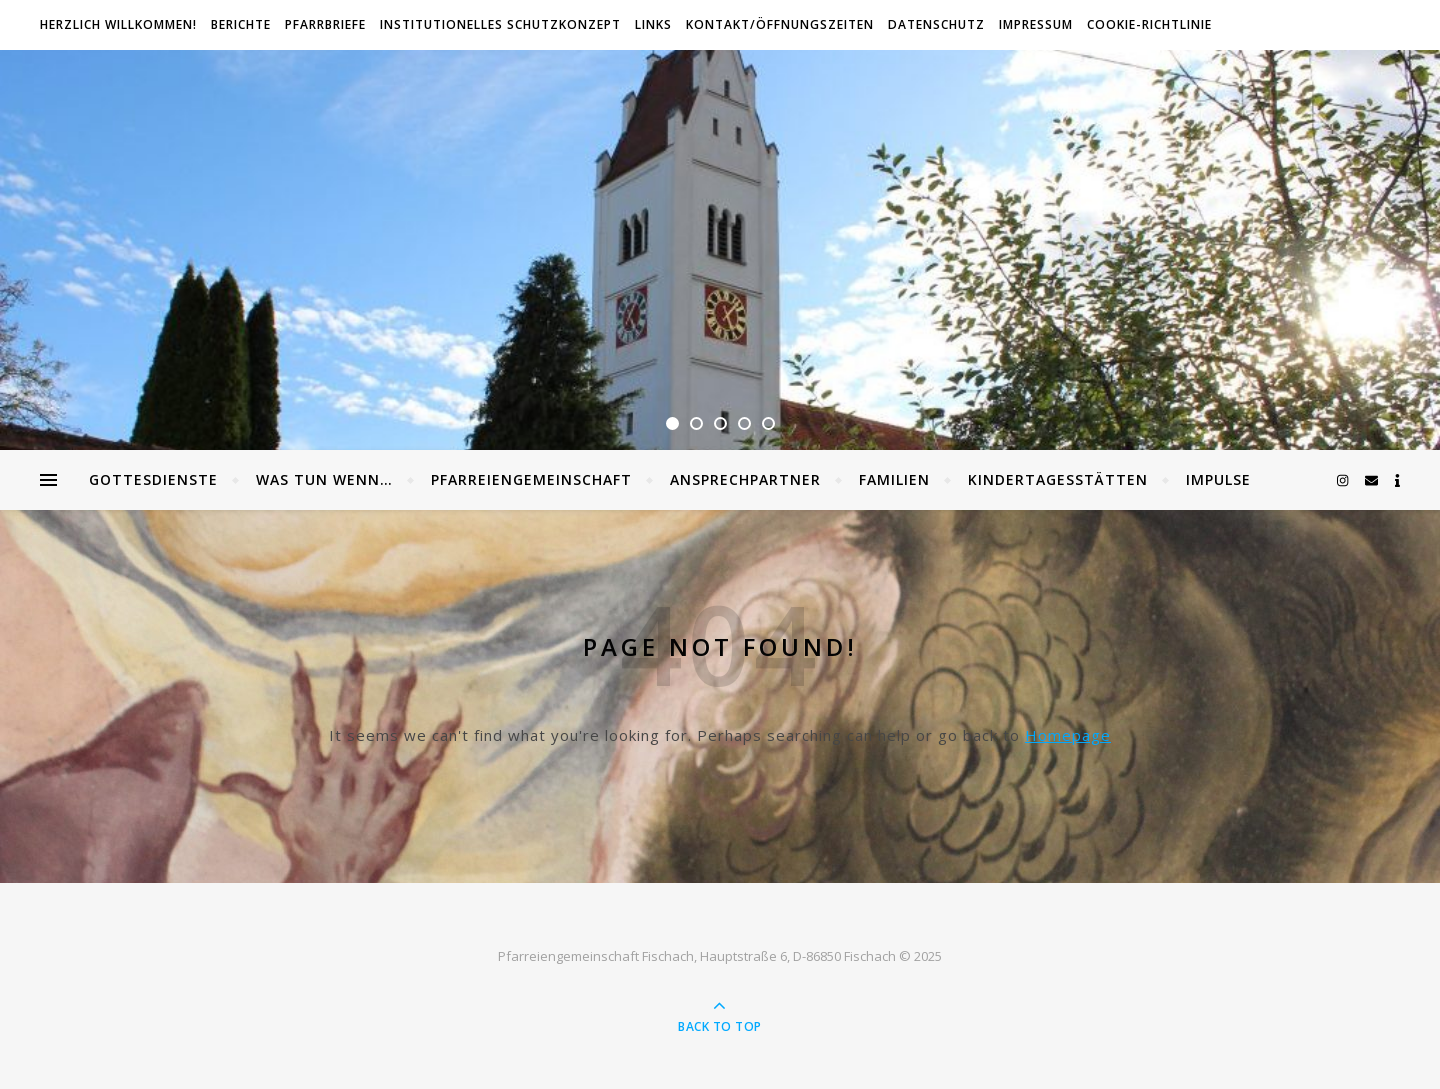  I want to click on Ansprechpartner, so click(745, 479).